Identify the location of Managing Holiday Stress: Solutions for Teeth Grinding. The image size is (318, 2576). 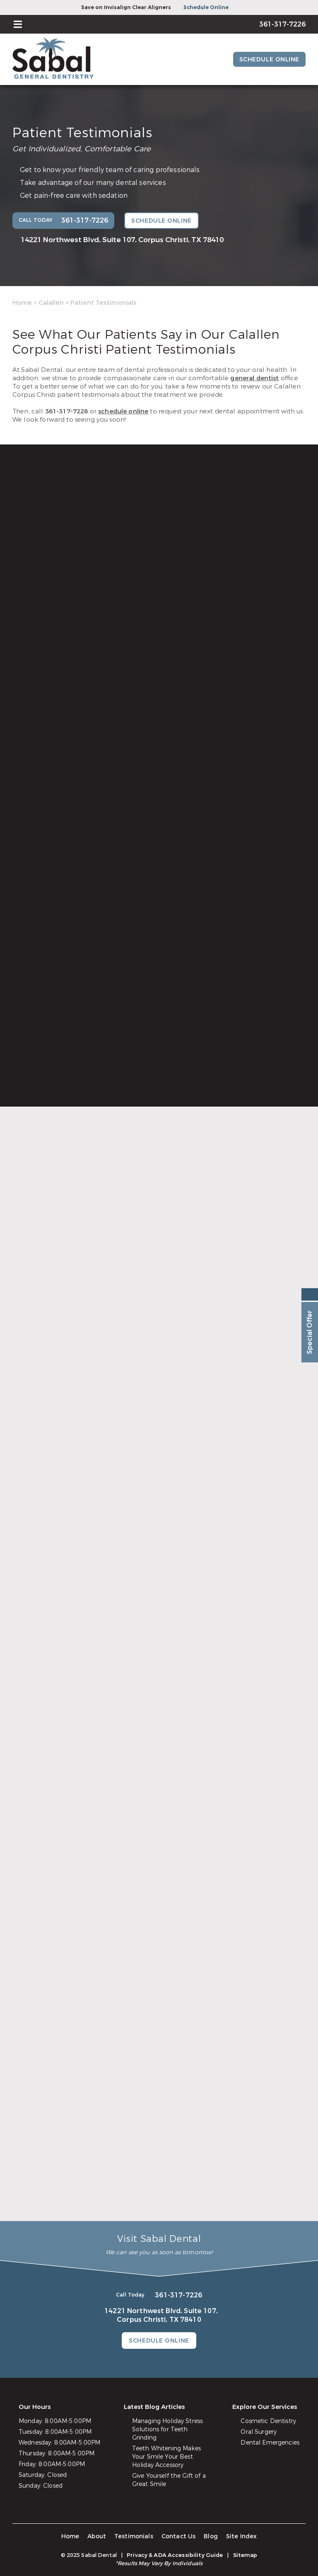
(168, 2429).